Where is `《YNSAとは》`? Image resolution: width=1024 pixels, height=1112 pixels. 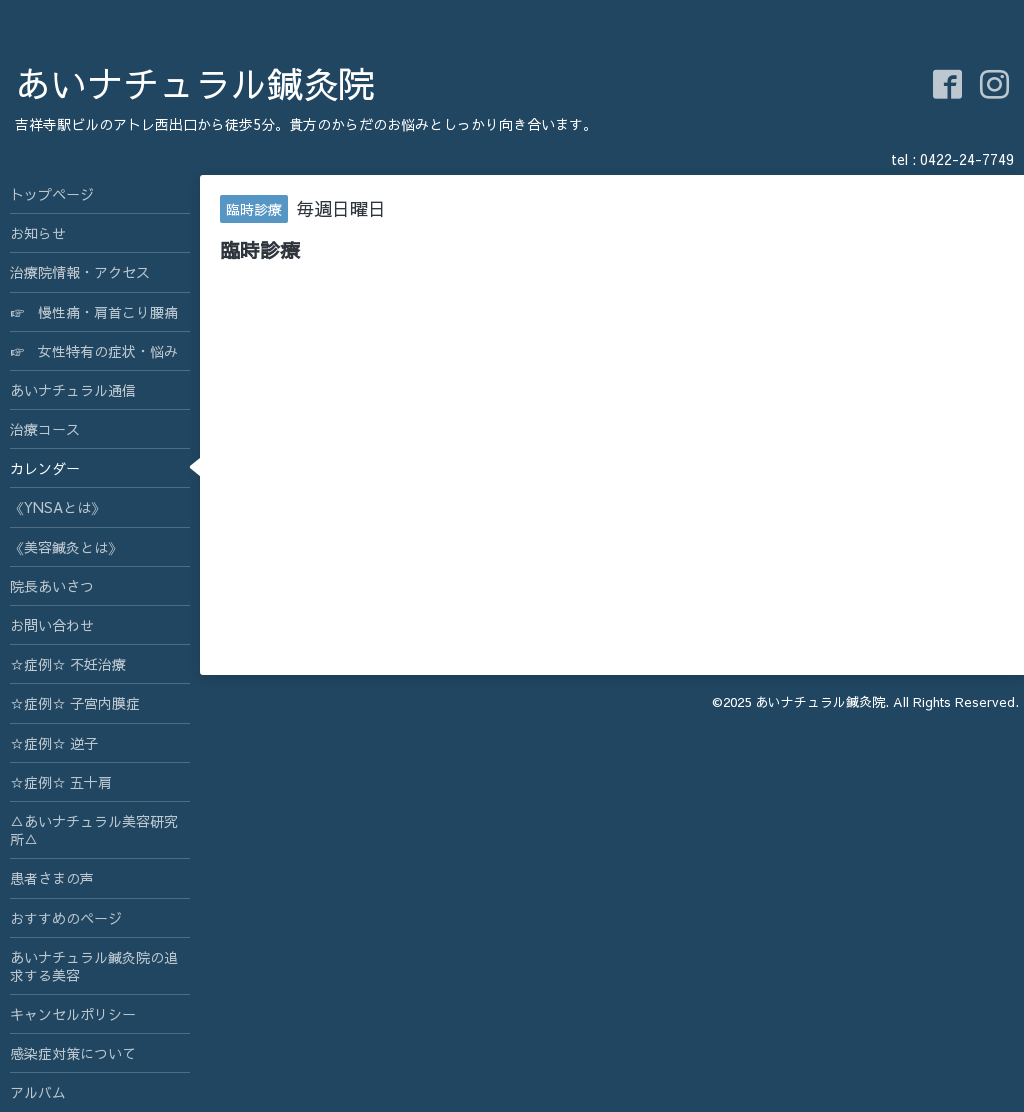 《YNSAとは》 is located at coordinates (57, 507).